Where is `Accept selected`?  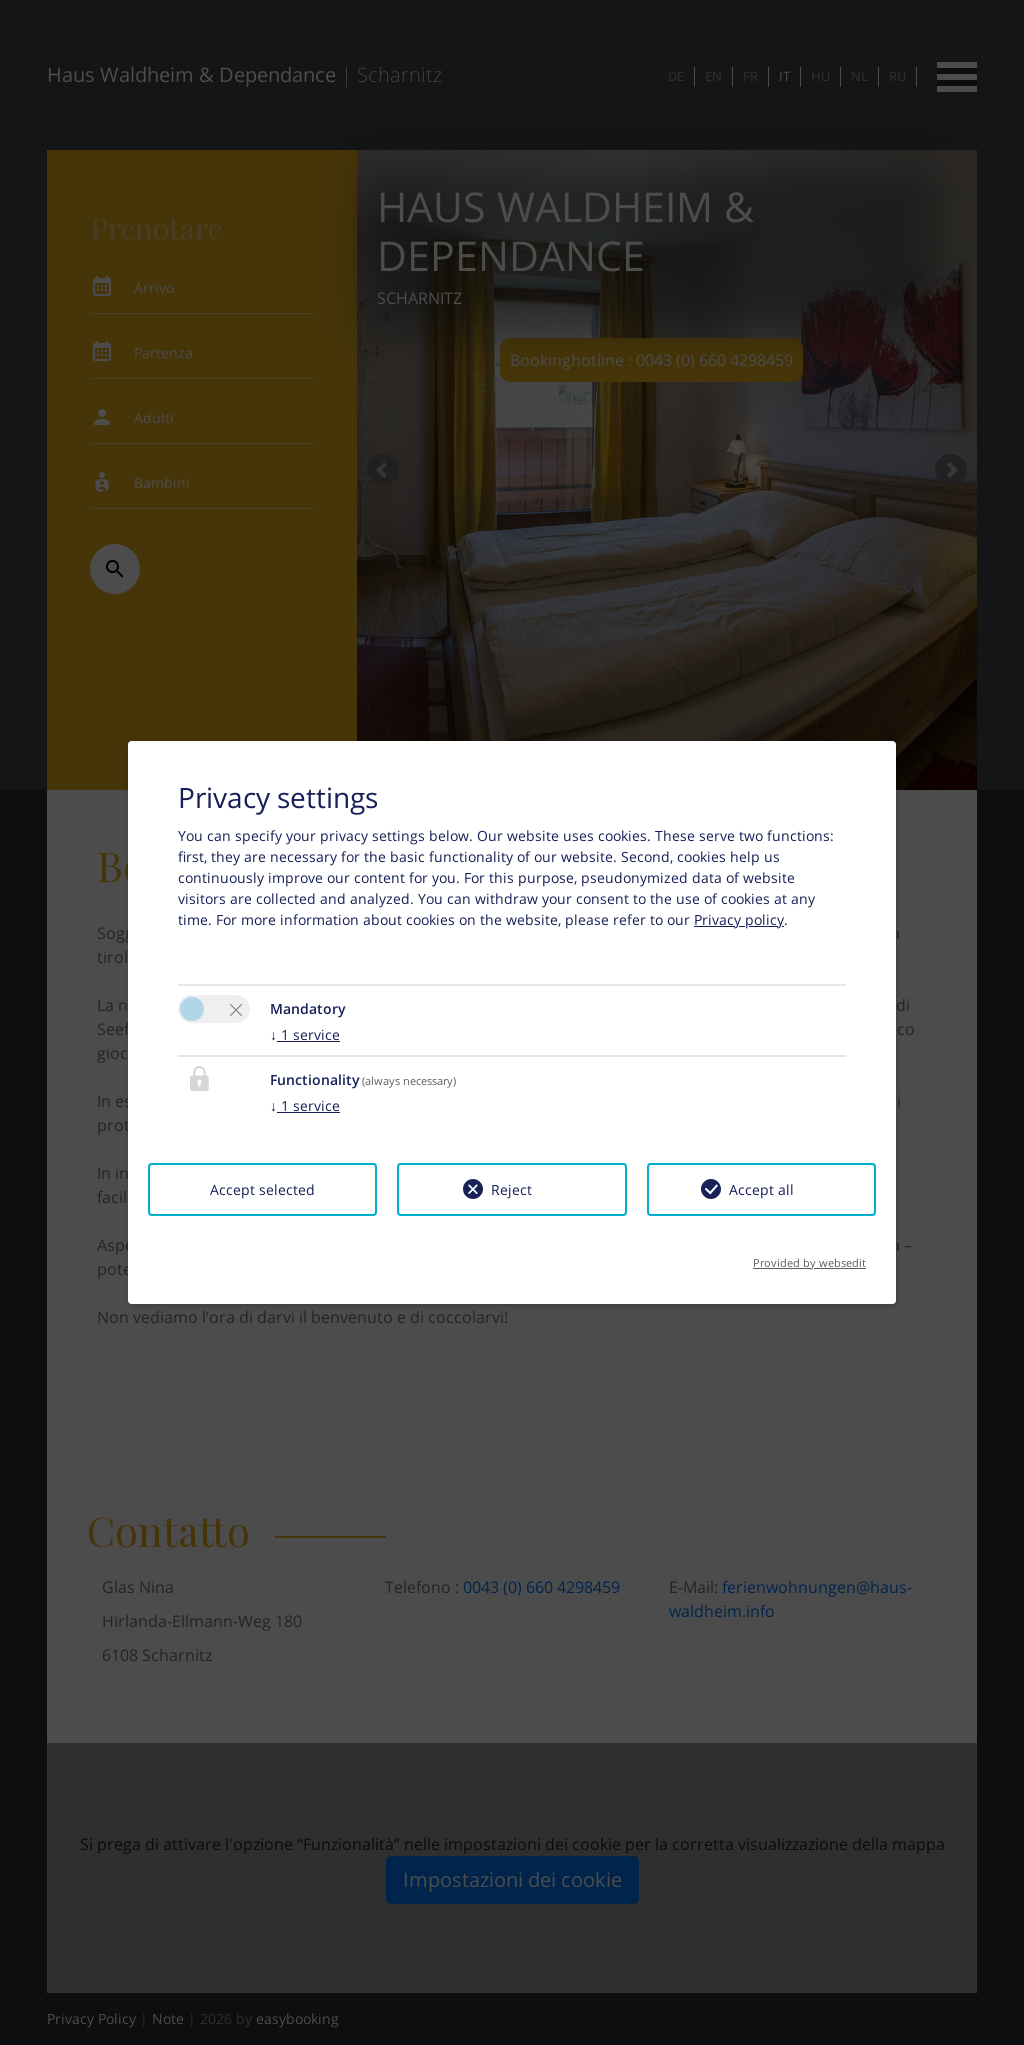
Accept selected is located at coordinates (262, 1189).